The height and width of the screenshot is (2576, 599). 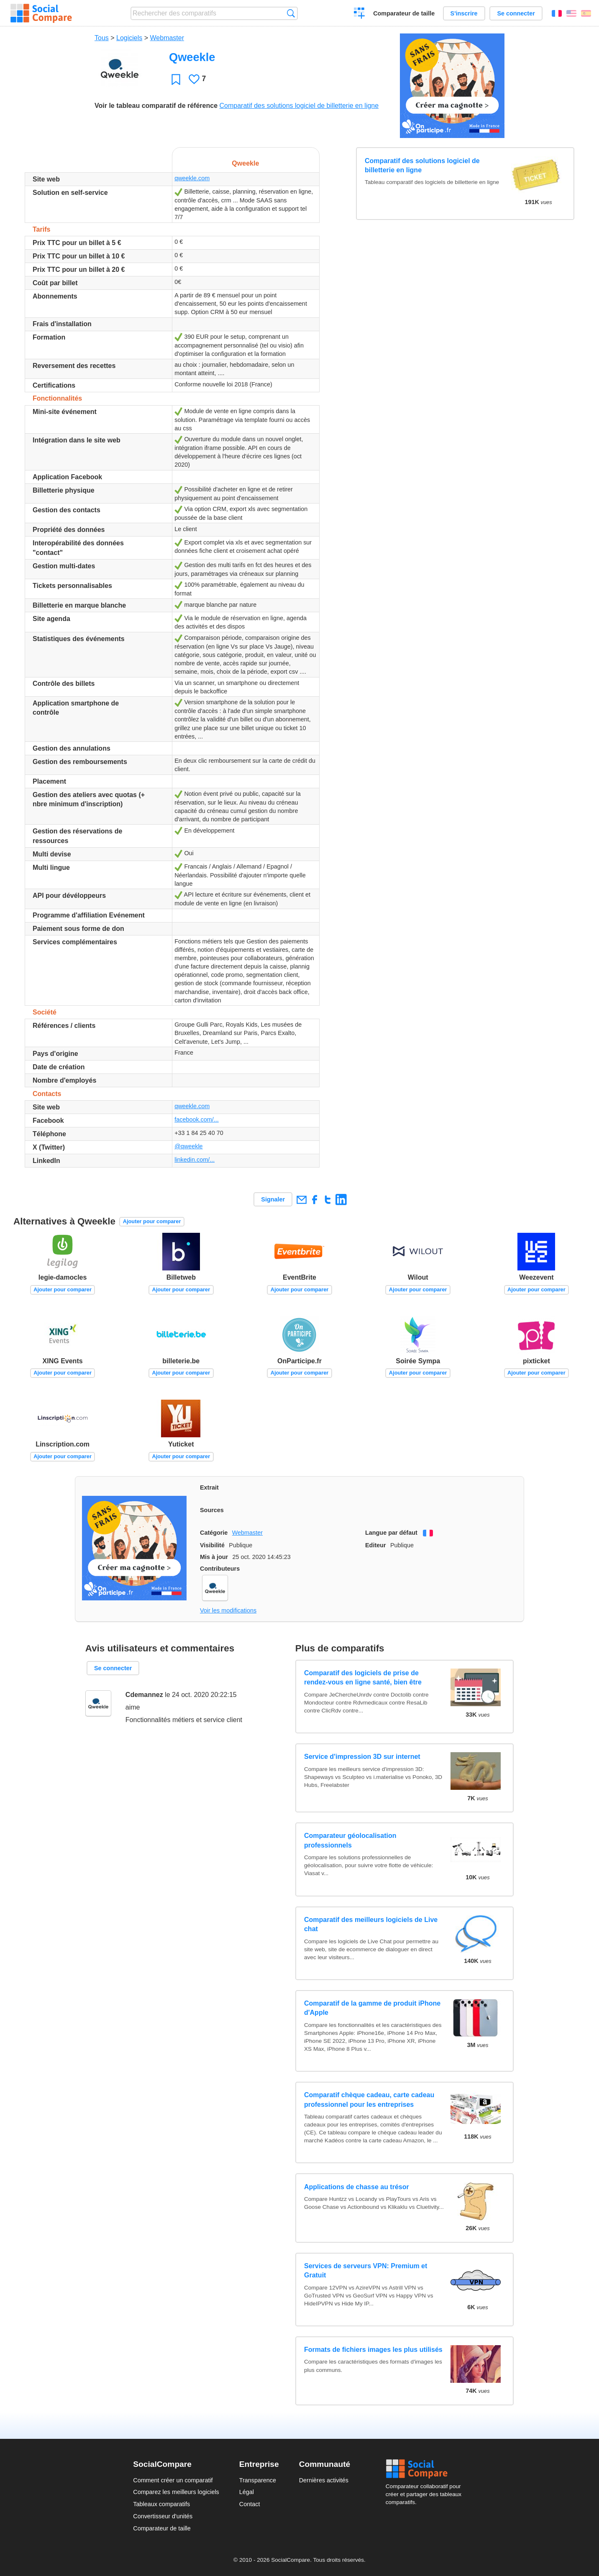 I want to click on Contact, so click(x=249, y=2504).